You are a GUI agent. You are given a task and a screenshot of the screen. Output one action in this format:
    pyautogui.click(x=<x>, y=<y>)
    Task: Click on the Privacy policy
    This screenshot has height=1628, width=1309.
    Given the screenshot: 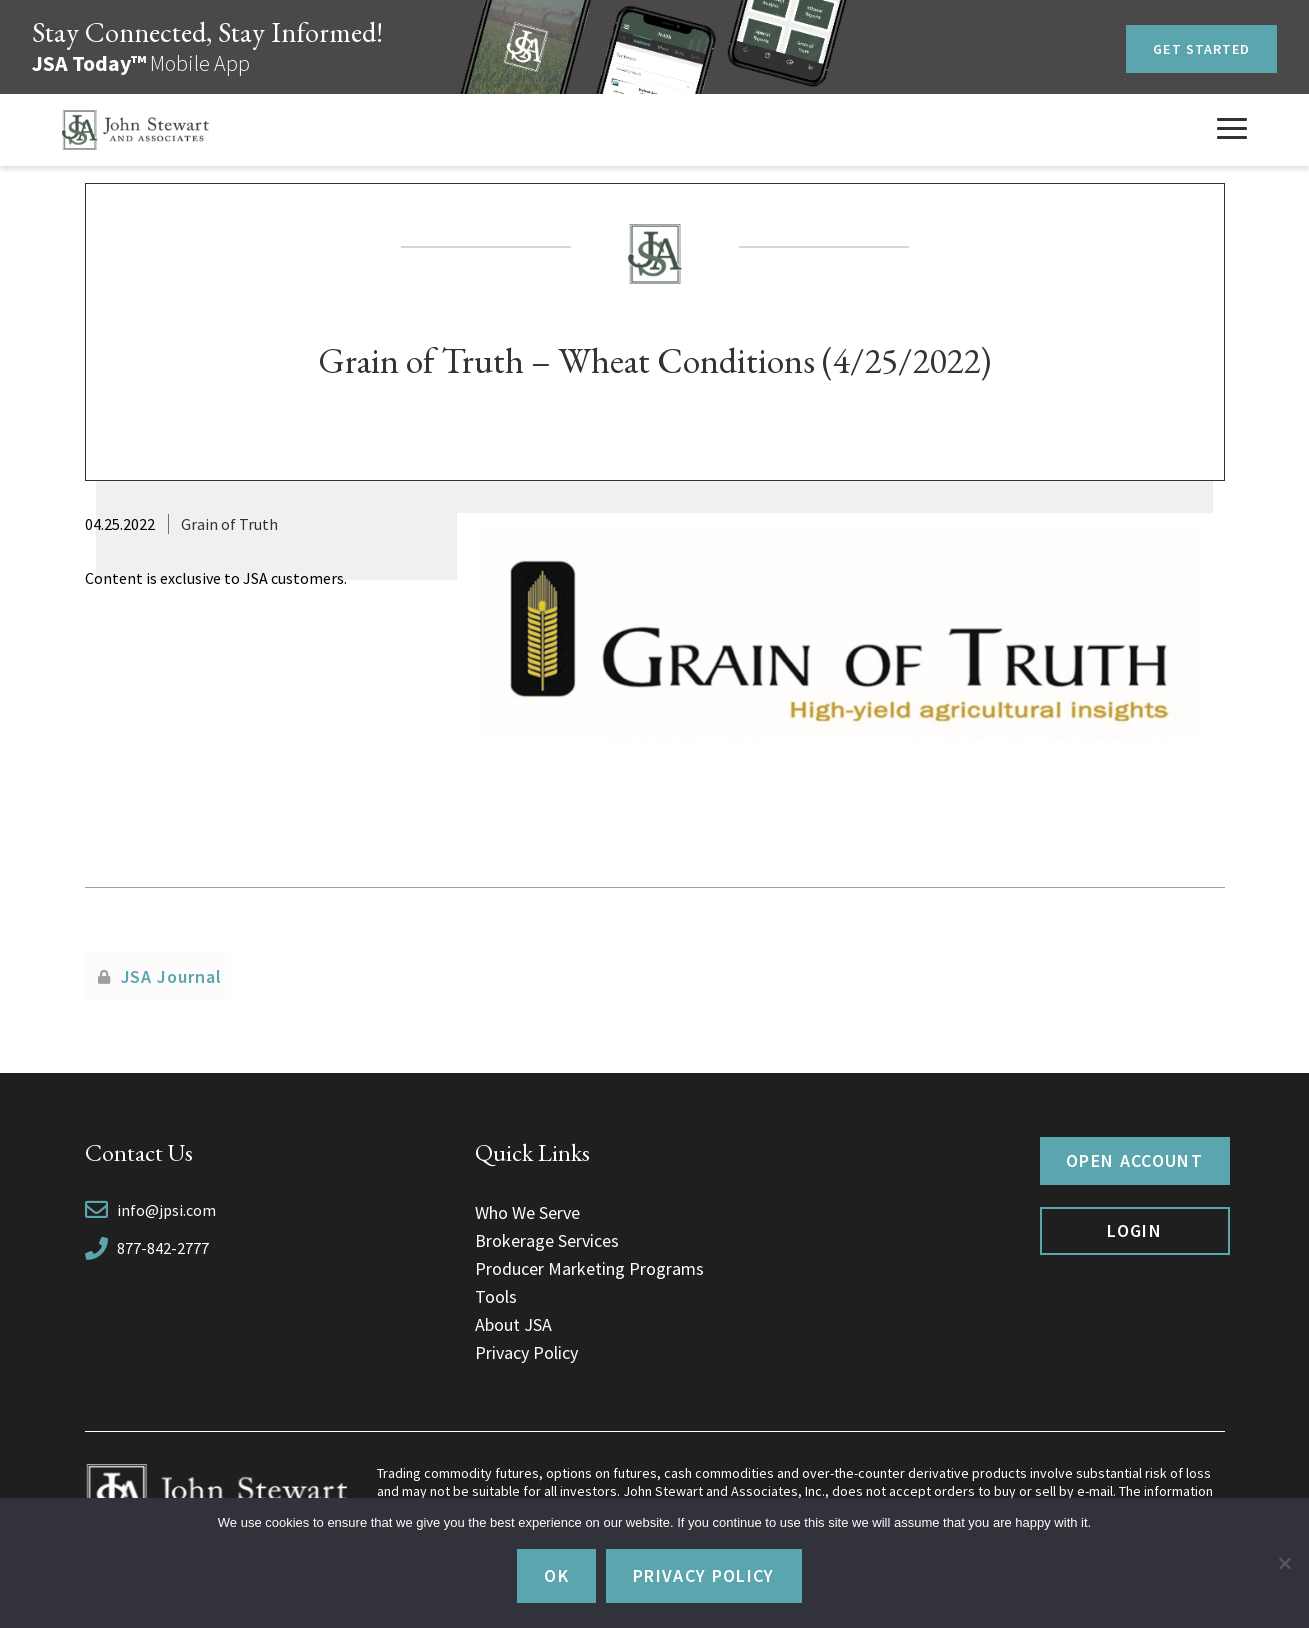 What is the action you would take?
    pyautogui.click(x=704, y=1575)
    